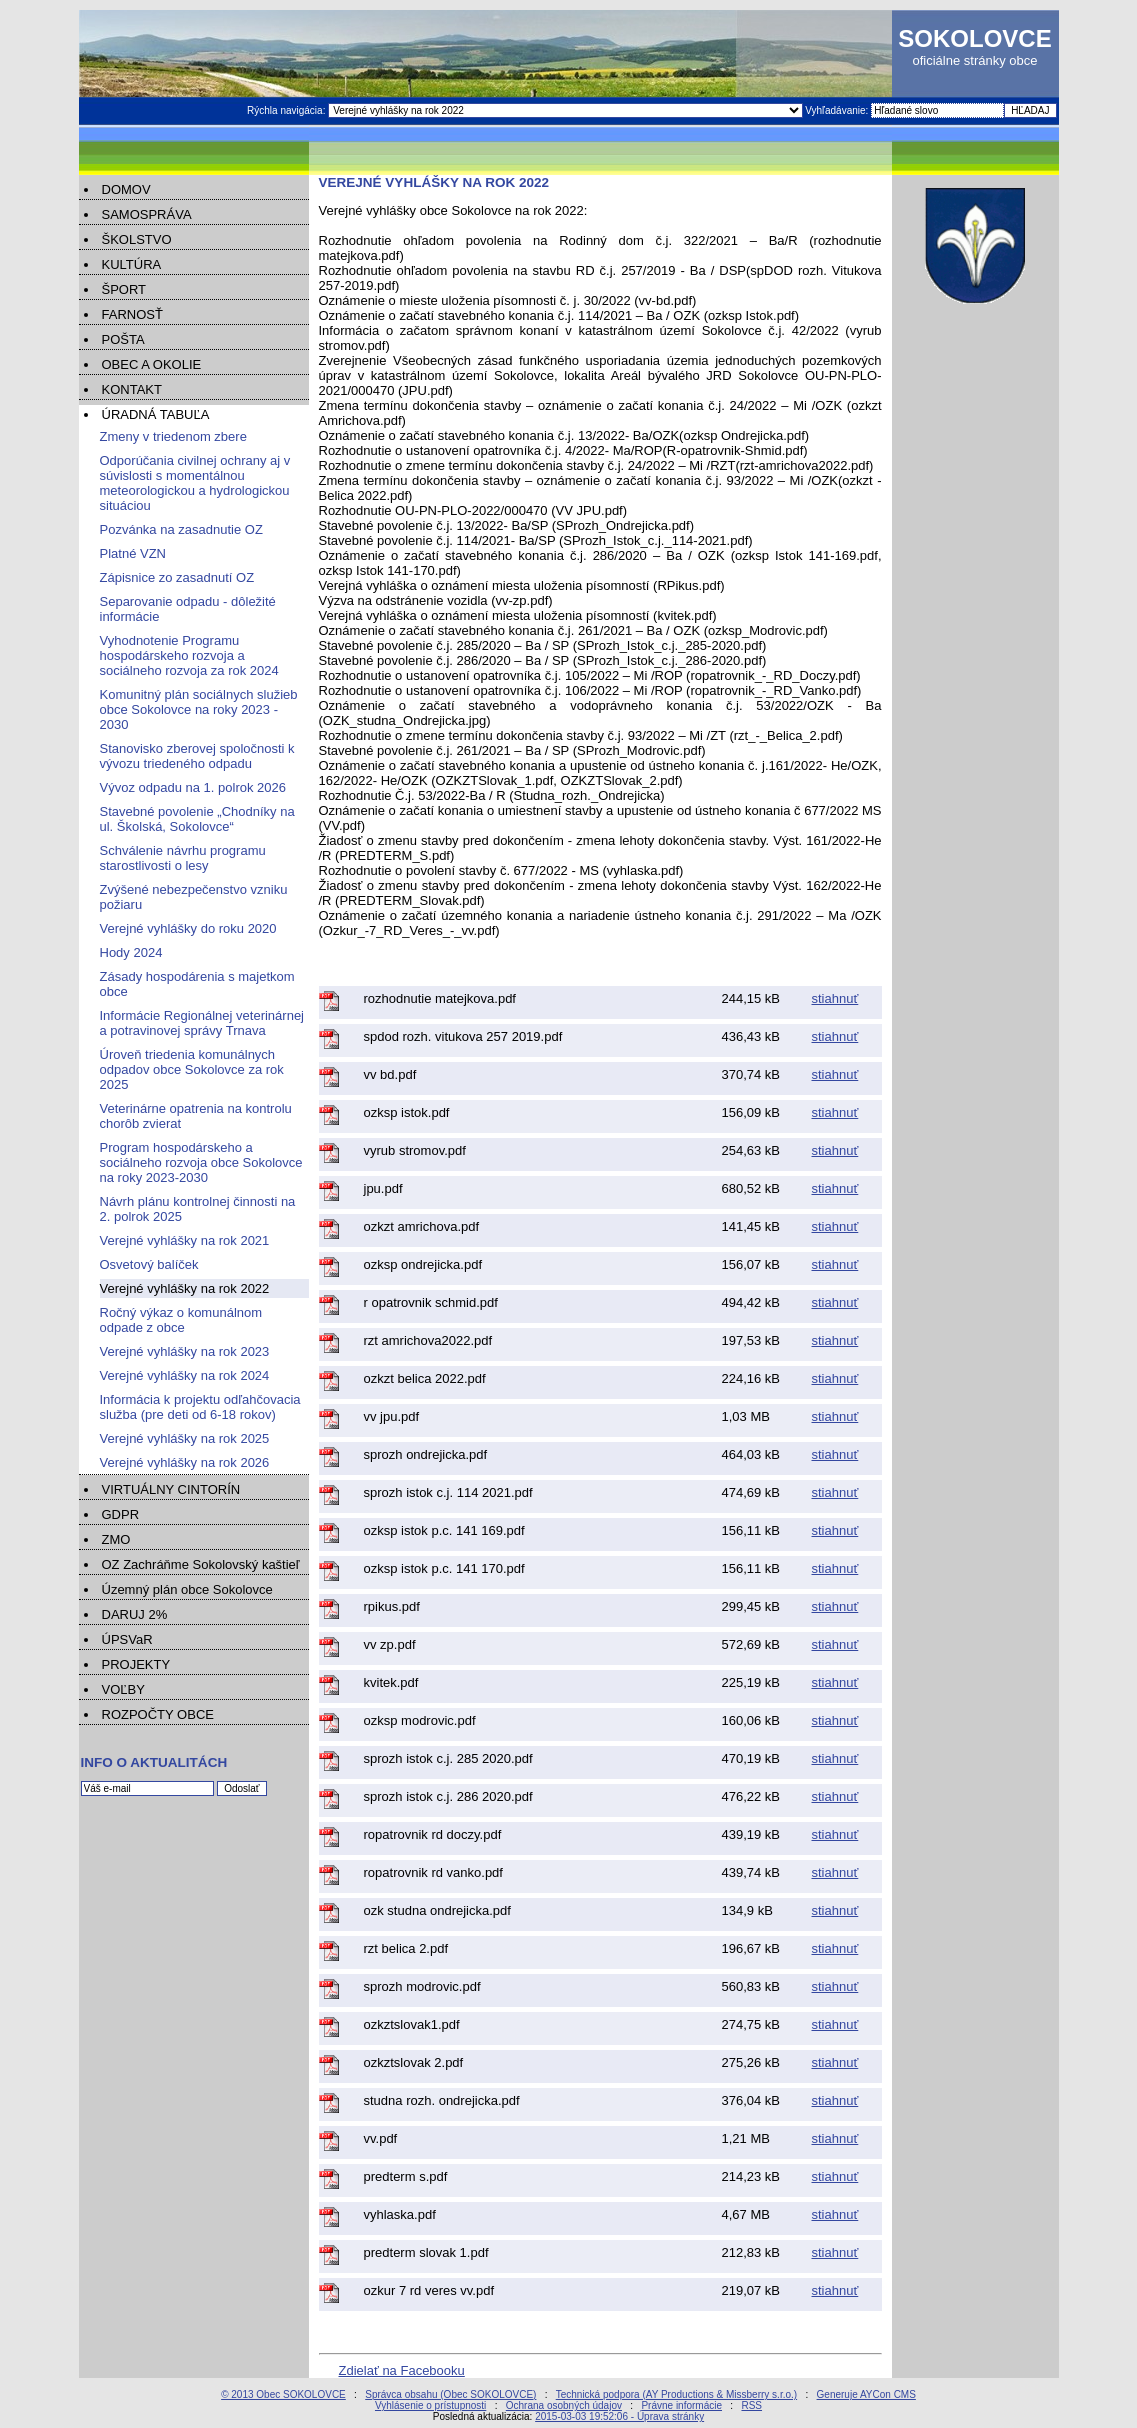 The width and height of the screenshot is (1137, 2428). Describe the element at coordinates (156, 414) in the screenshot. I see `ÚRADNÁ TABUĽA` at that location.